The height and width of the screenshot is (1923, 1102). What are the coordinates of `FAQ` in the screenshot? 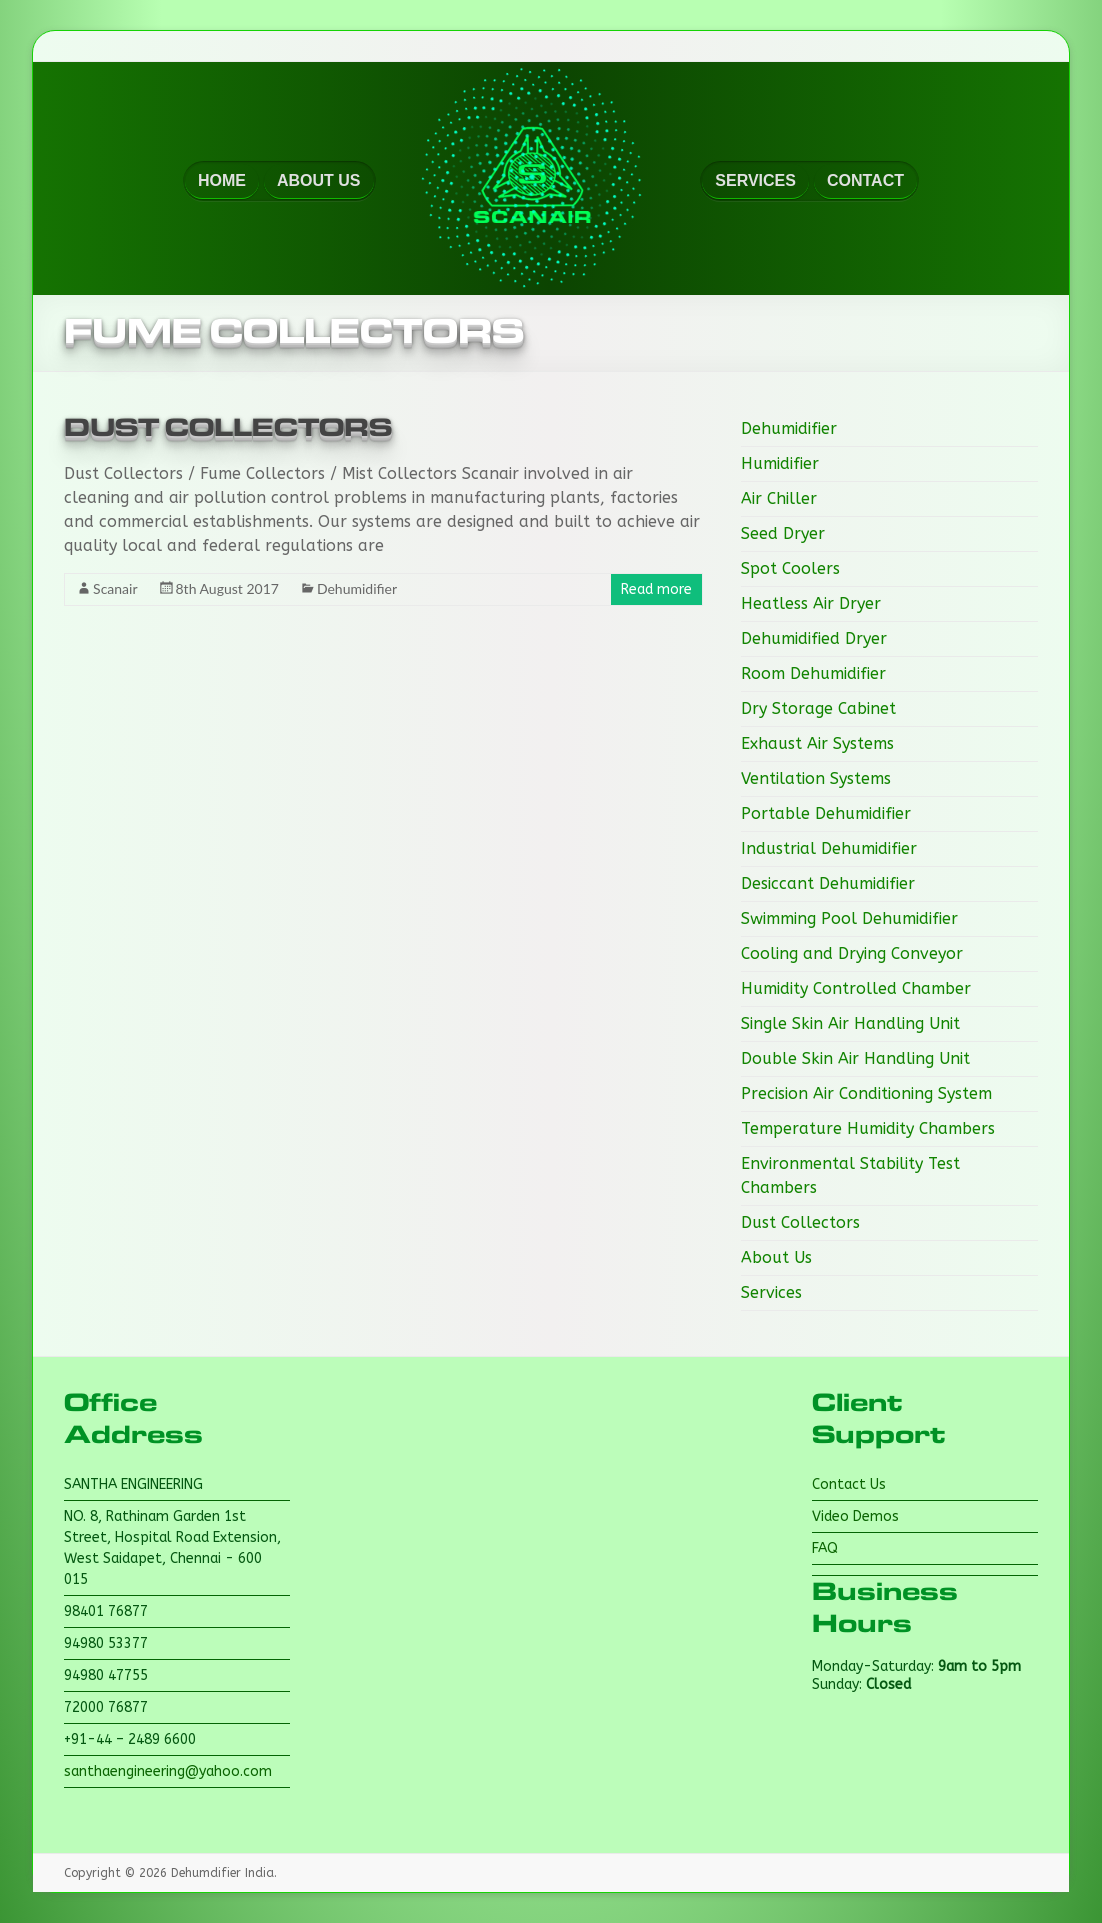 It's located at (825, 1548).